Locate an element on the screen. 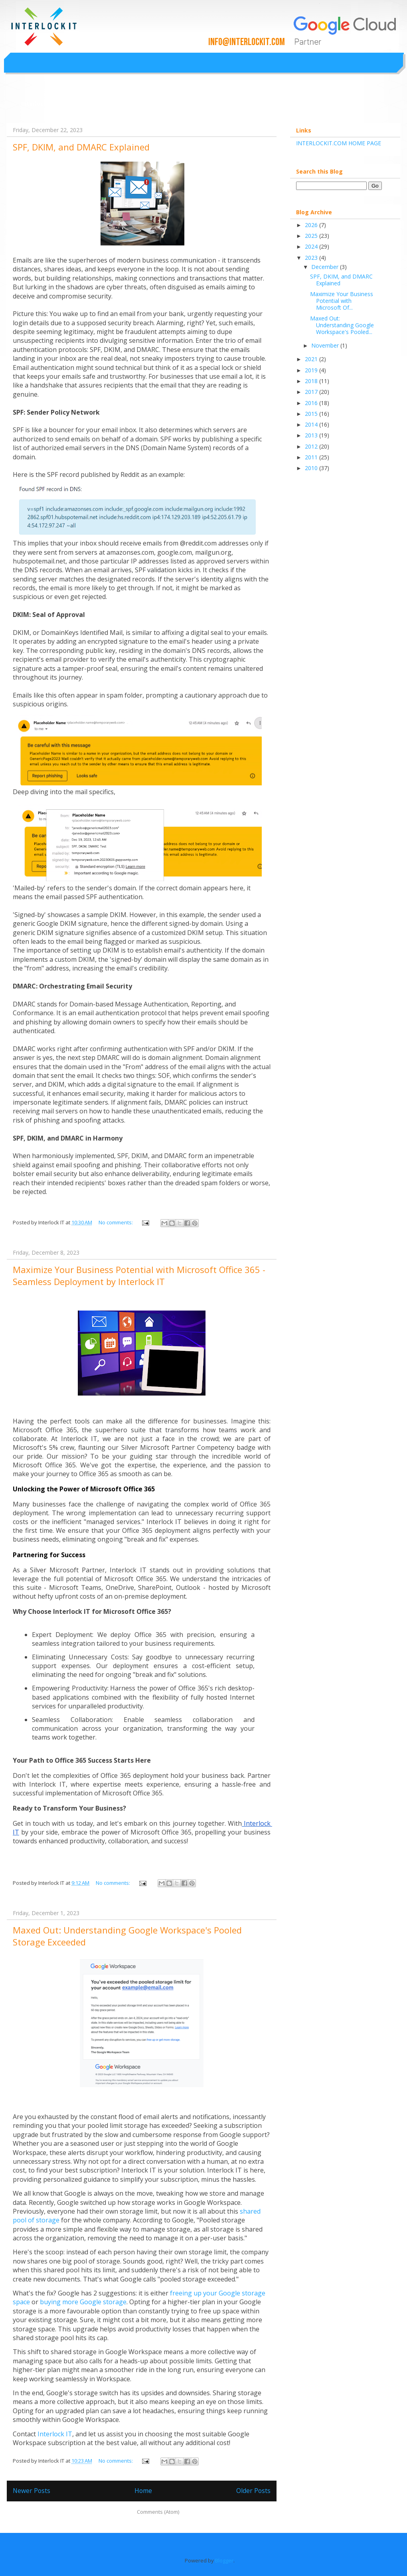 This screenshot has width=407, height=2576. 2025 is located at coordinates (312, 235).